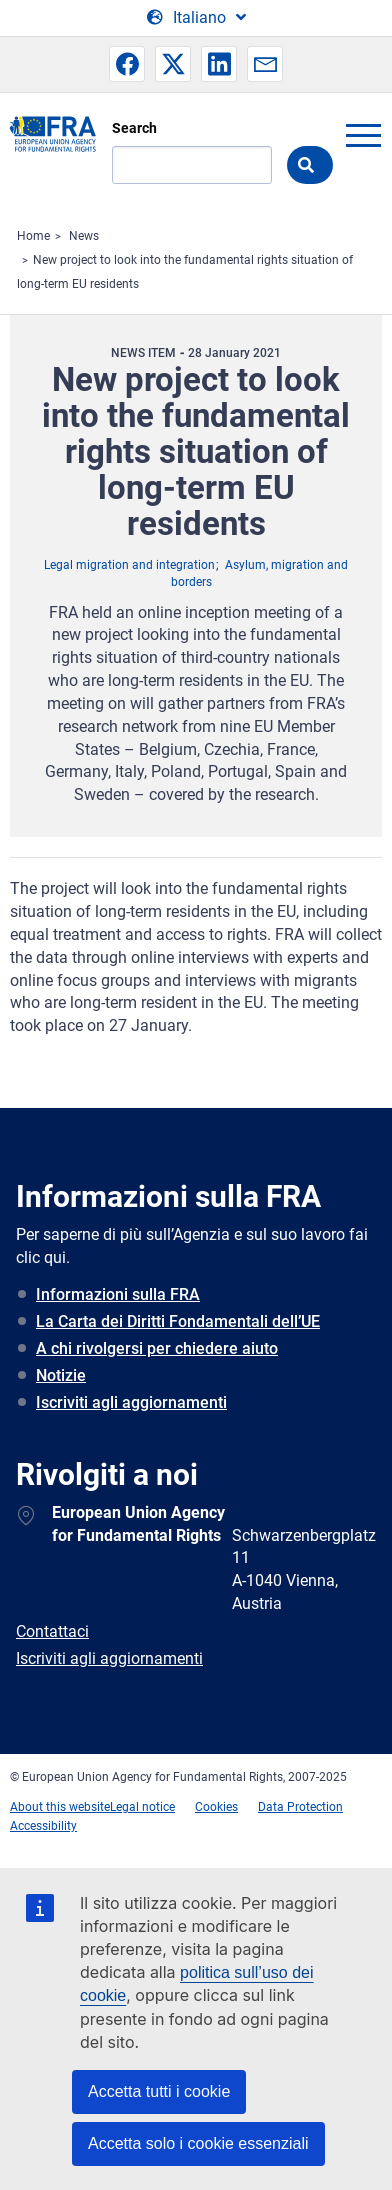  What do you see at coordinates (134, 128) in the screenshot?
I see `Search` at bounding box center [134, 128].